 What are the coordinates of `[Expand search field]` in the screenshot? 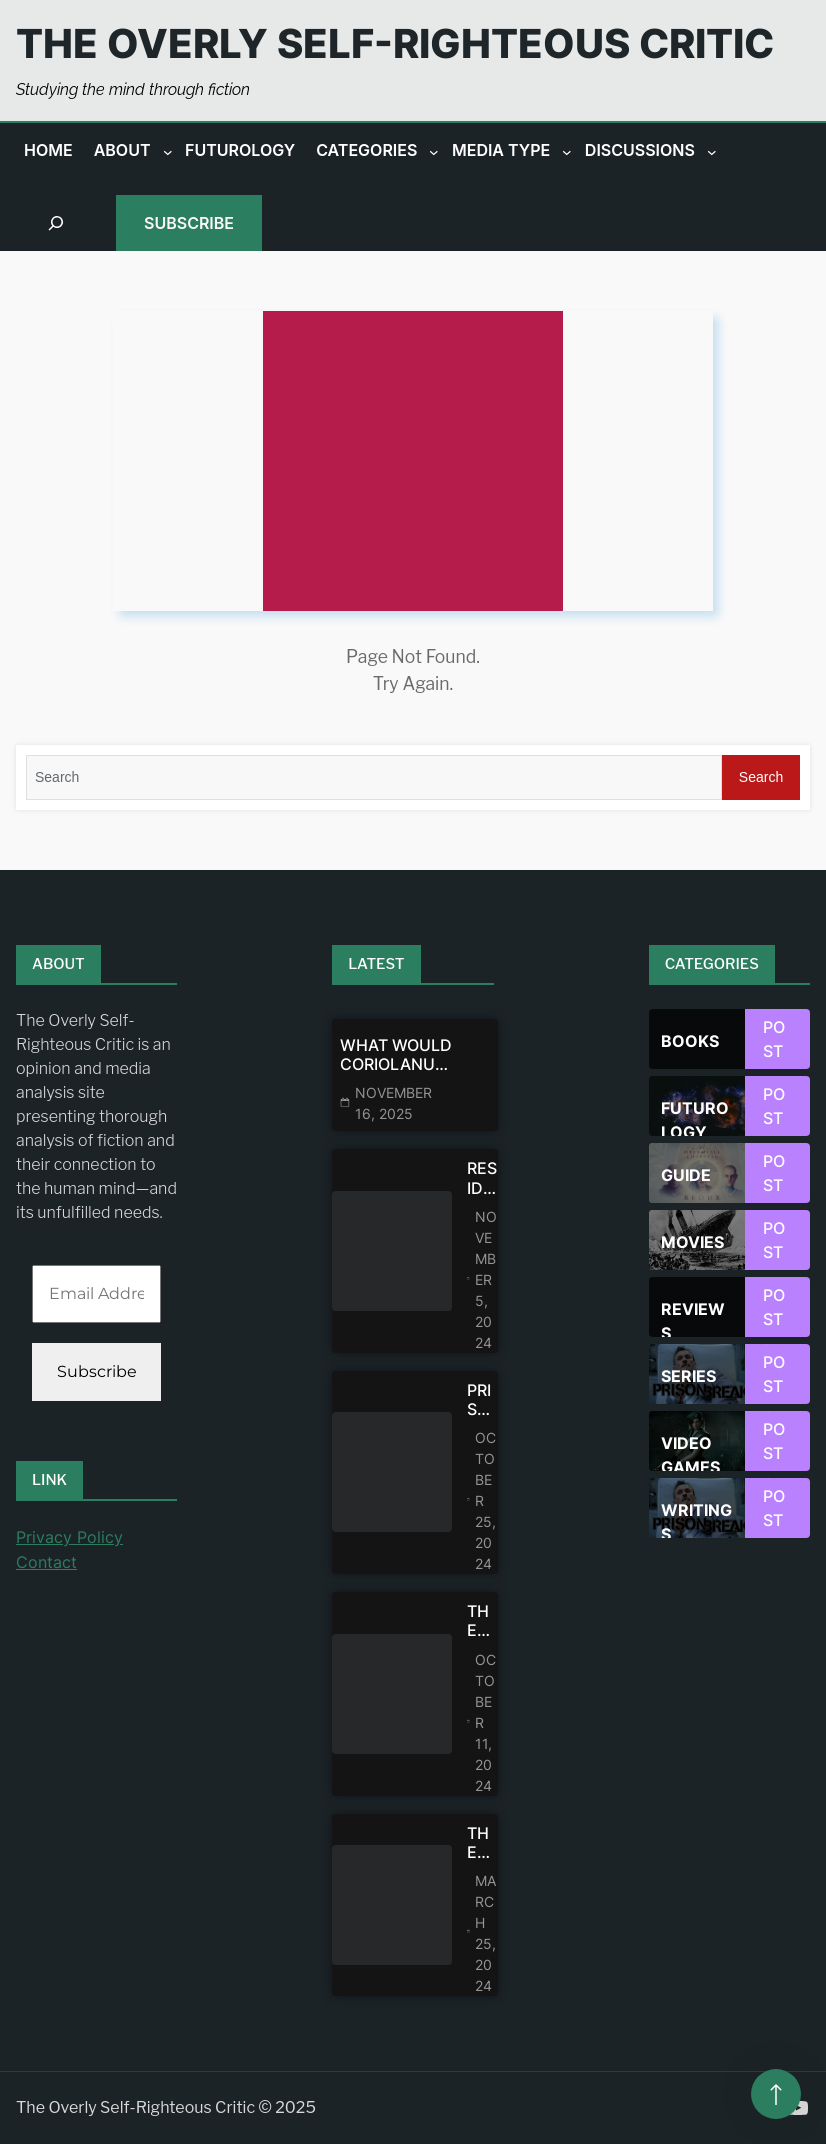 It's located at (56, 223).